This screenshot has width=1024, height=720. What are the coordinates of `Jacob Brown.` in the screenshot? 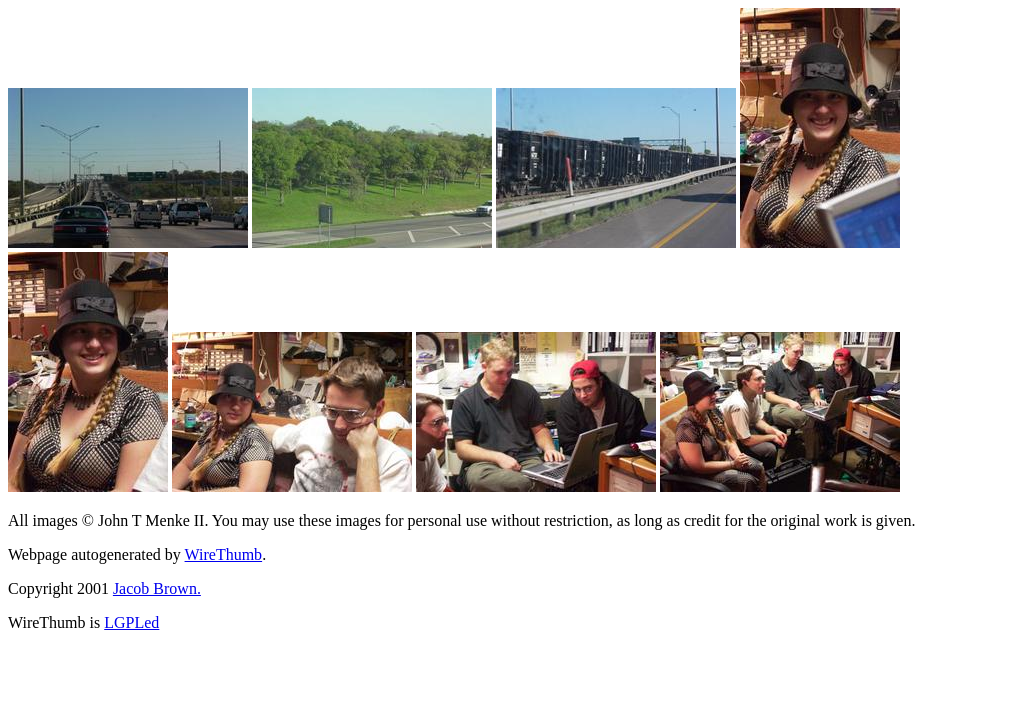 It's located at (157, 588).